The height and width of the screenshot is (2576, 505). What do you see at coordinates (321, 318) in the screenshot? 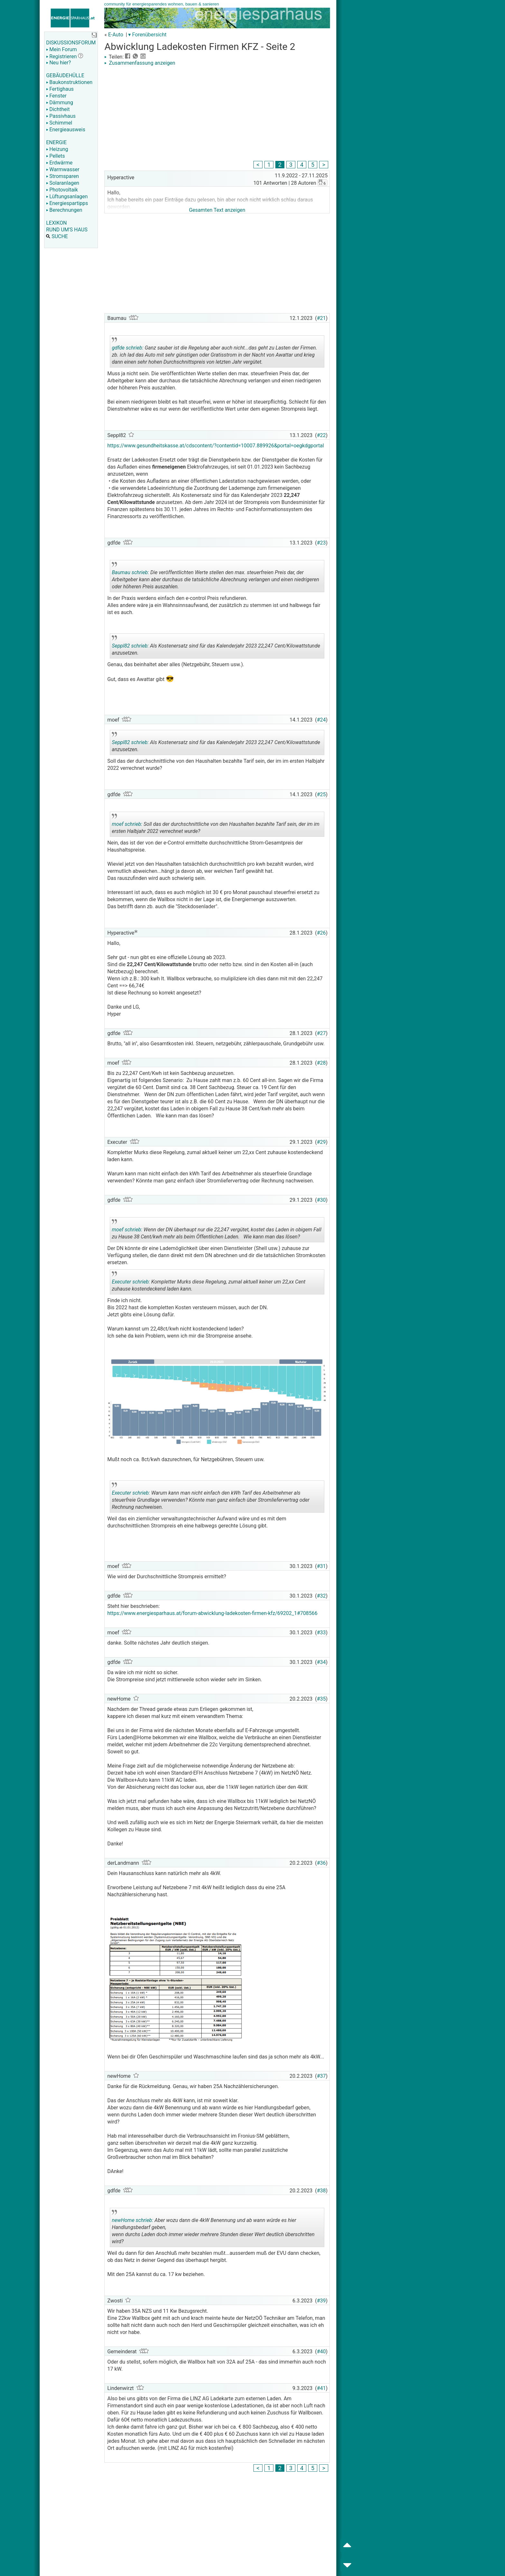
I see `#21` at bounding box center [321, 318].